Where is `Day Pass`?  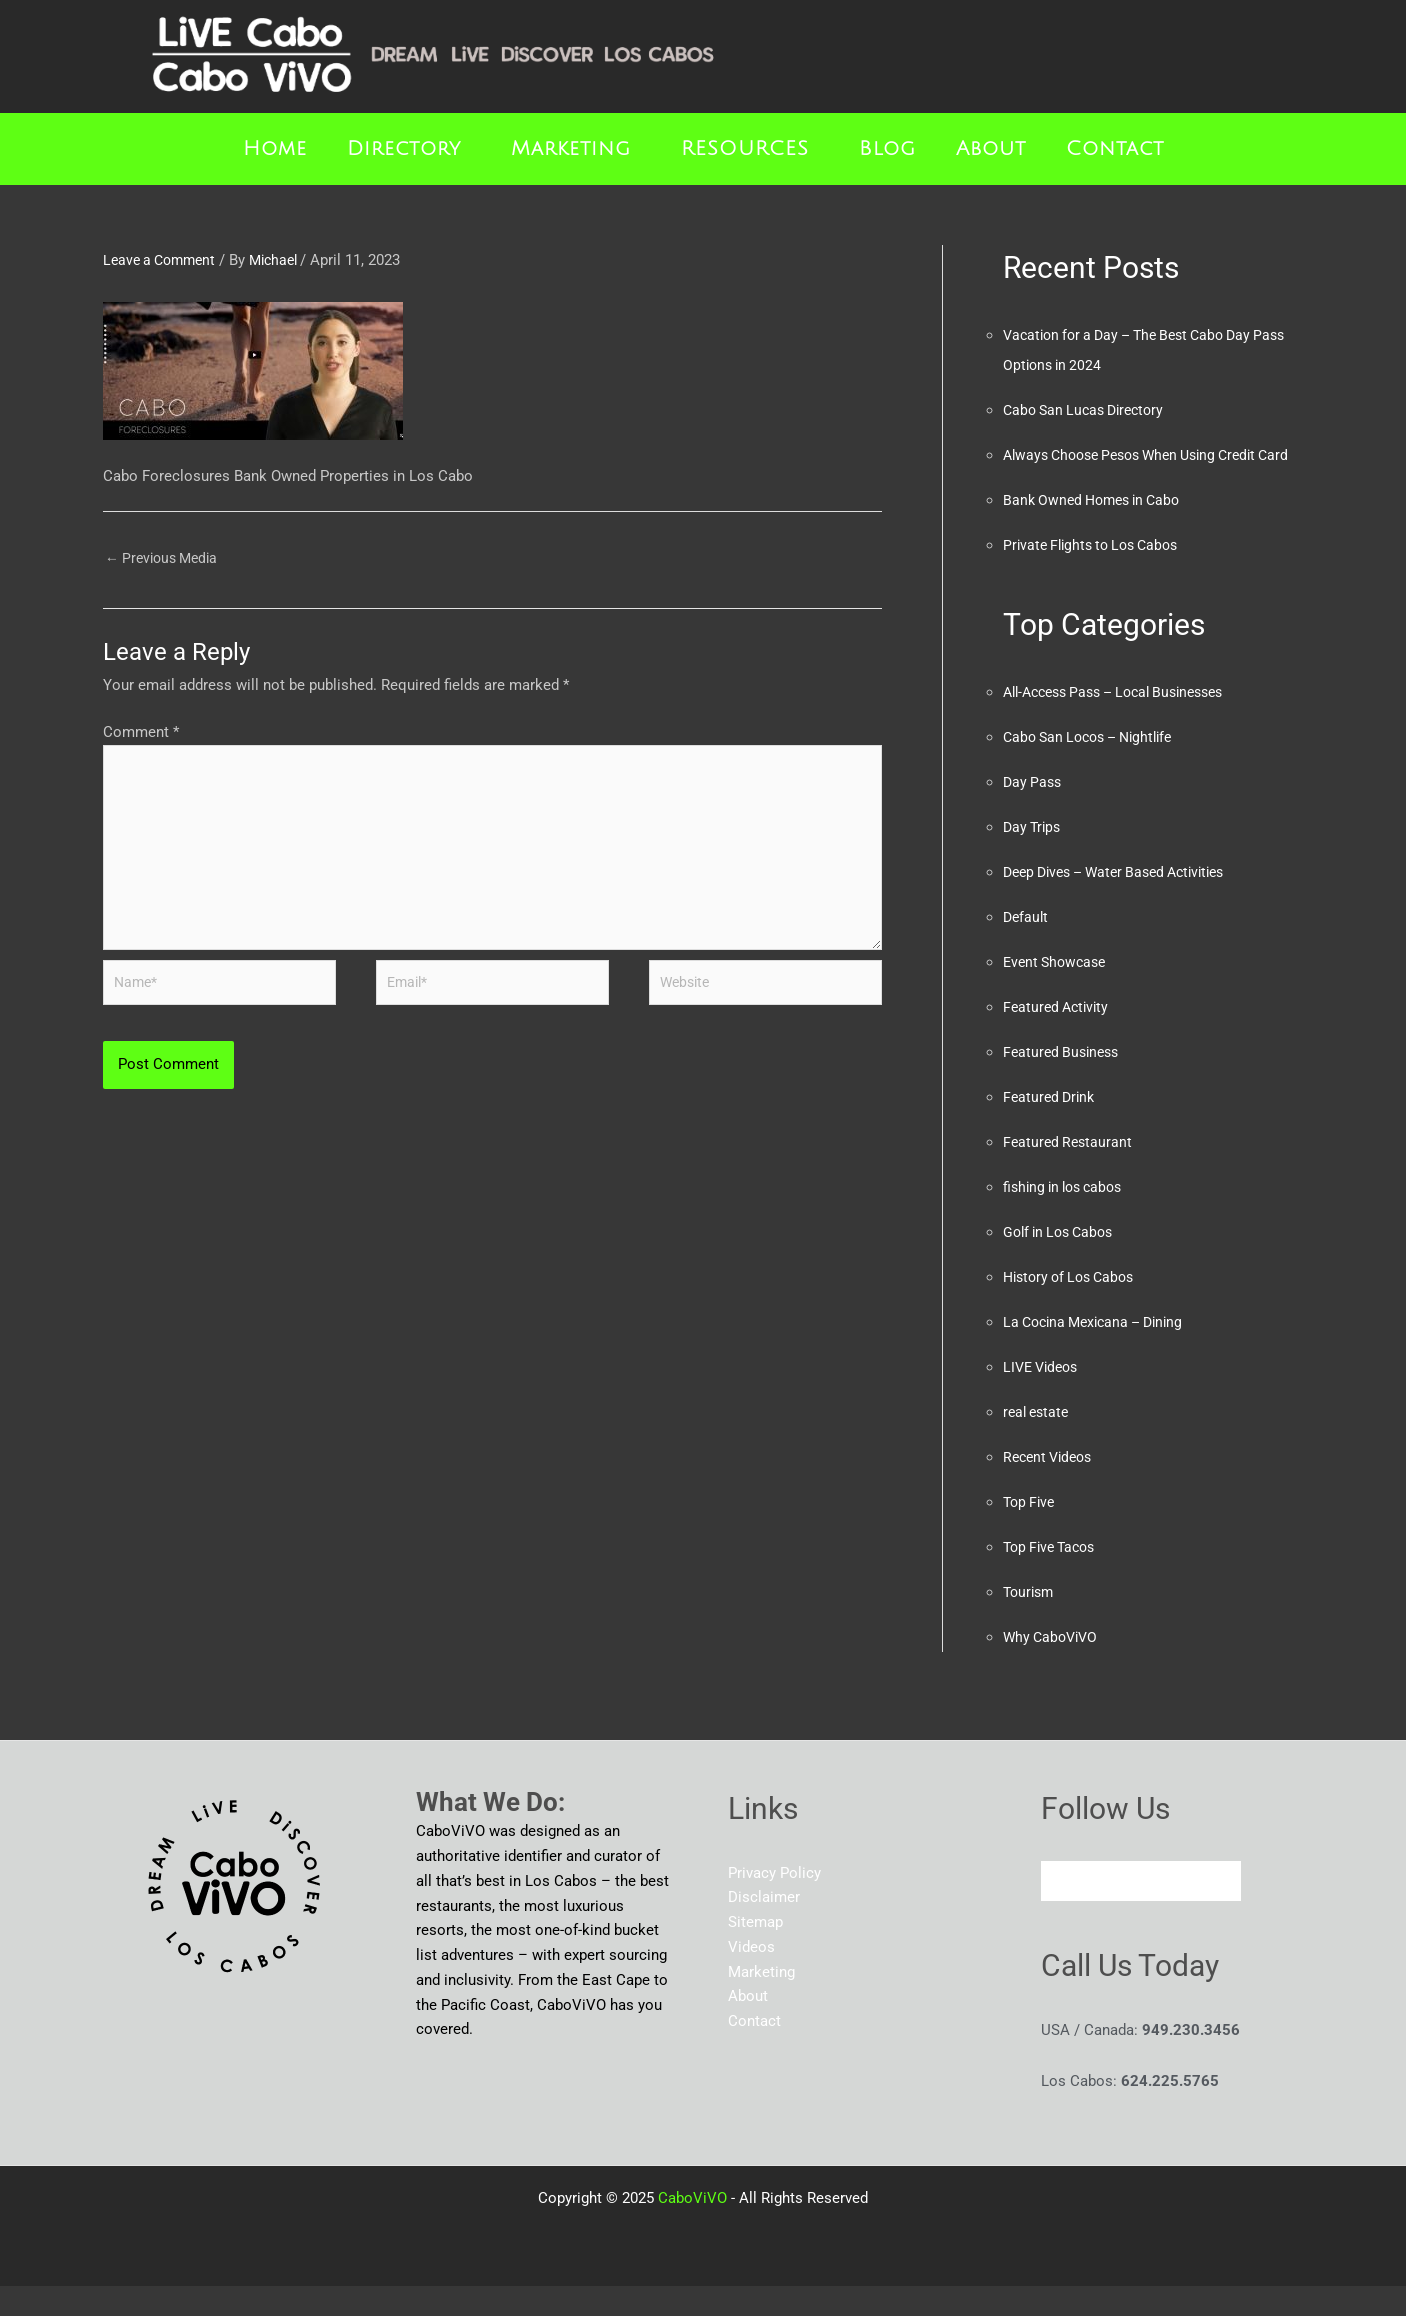 Day Pass is located at coordinates (1034, 812).